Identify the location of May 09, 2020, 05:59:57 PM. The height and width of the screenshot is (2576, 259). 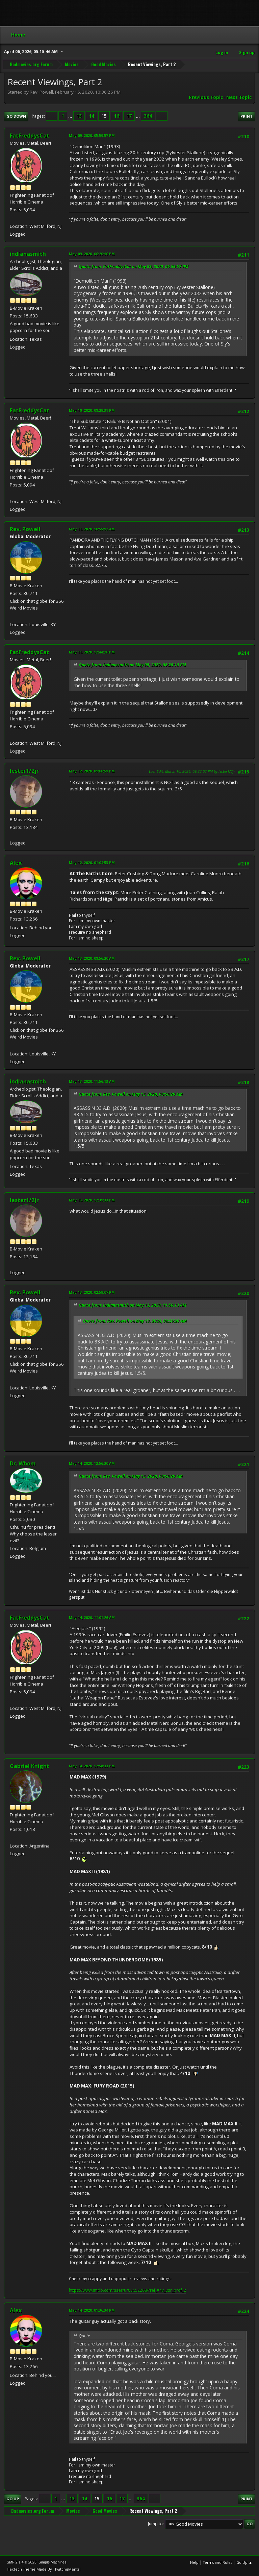
(92, 135).